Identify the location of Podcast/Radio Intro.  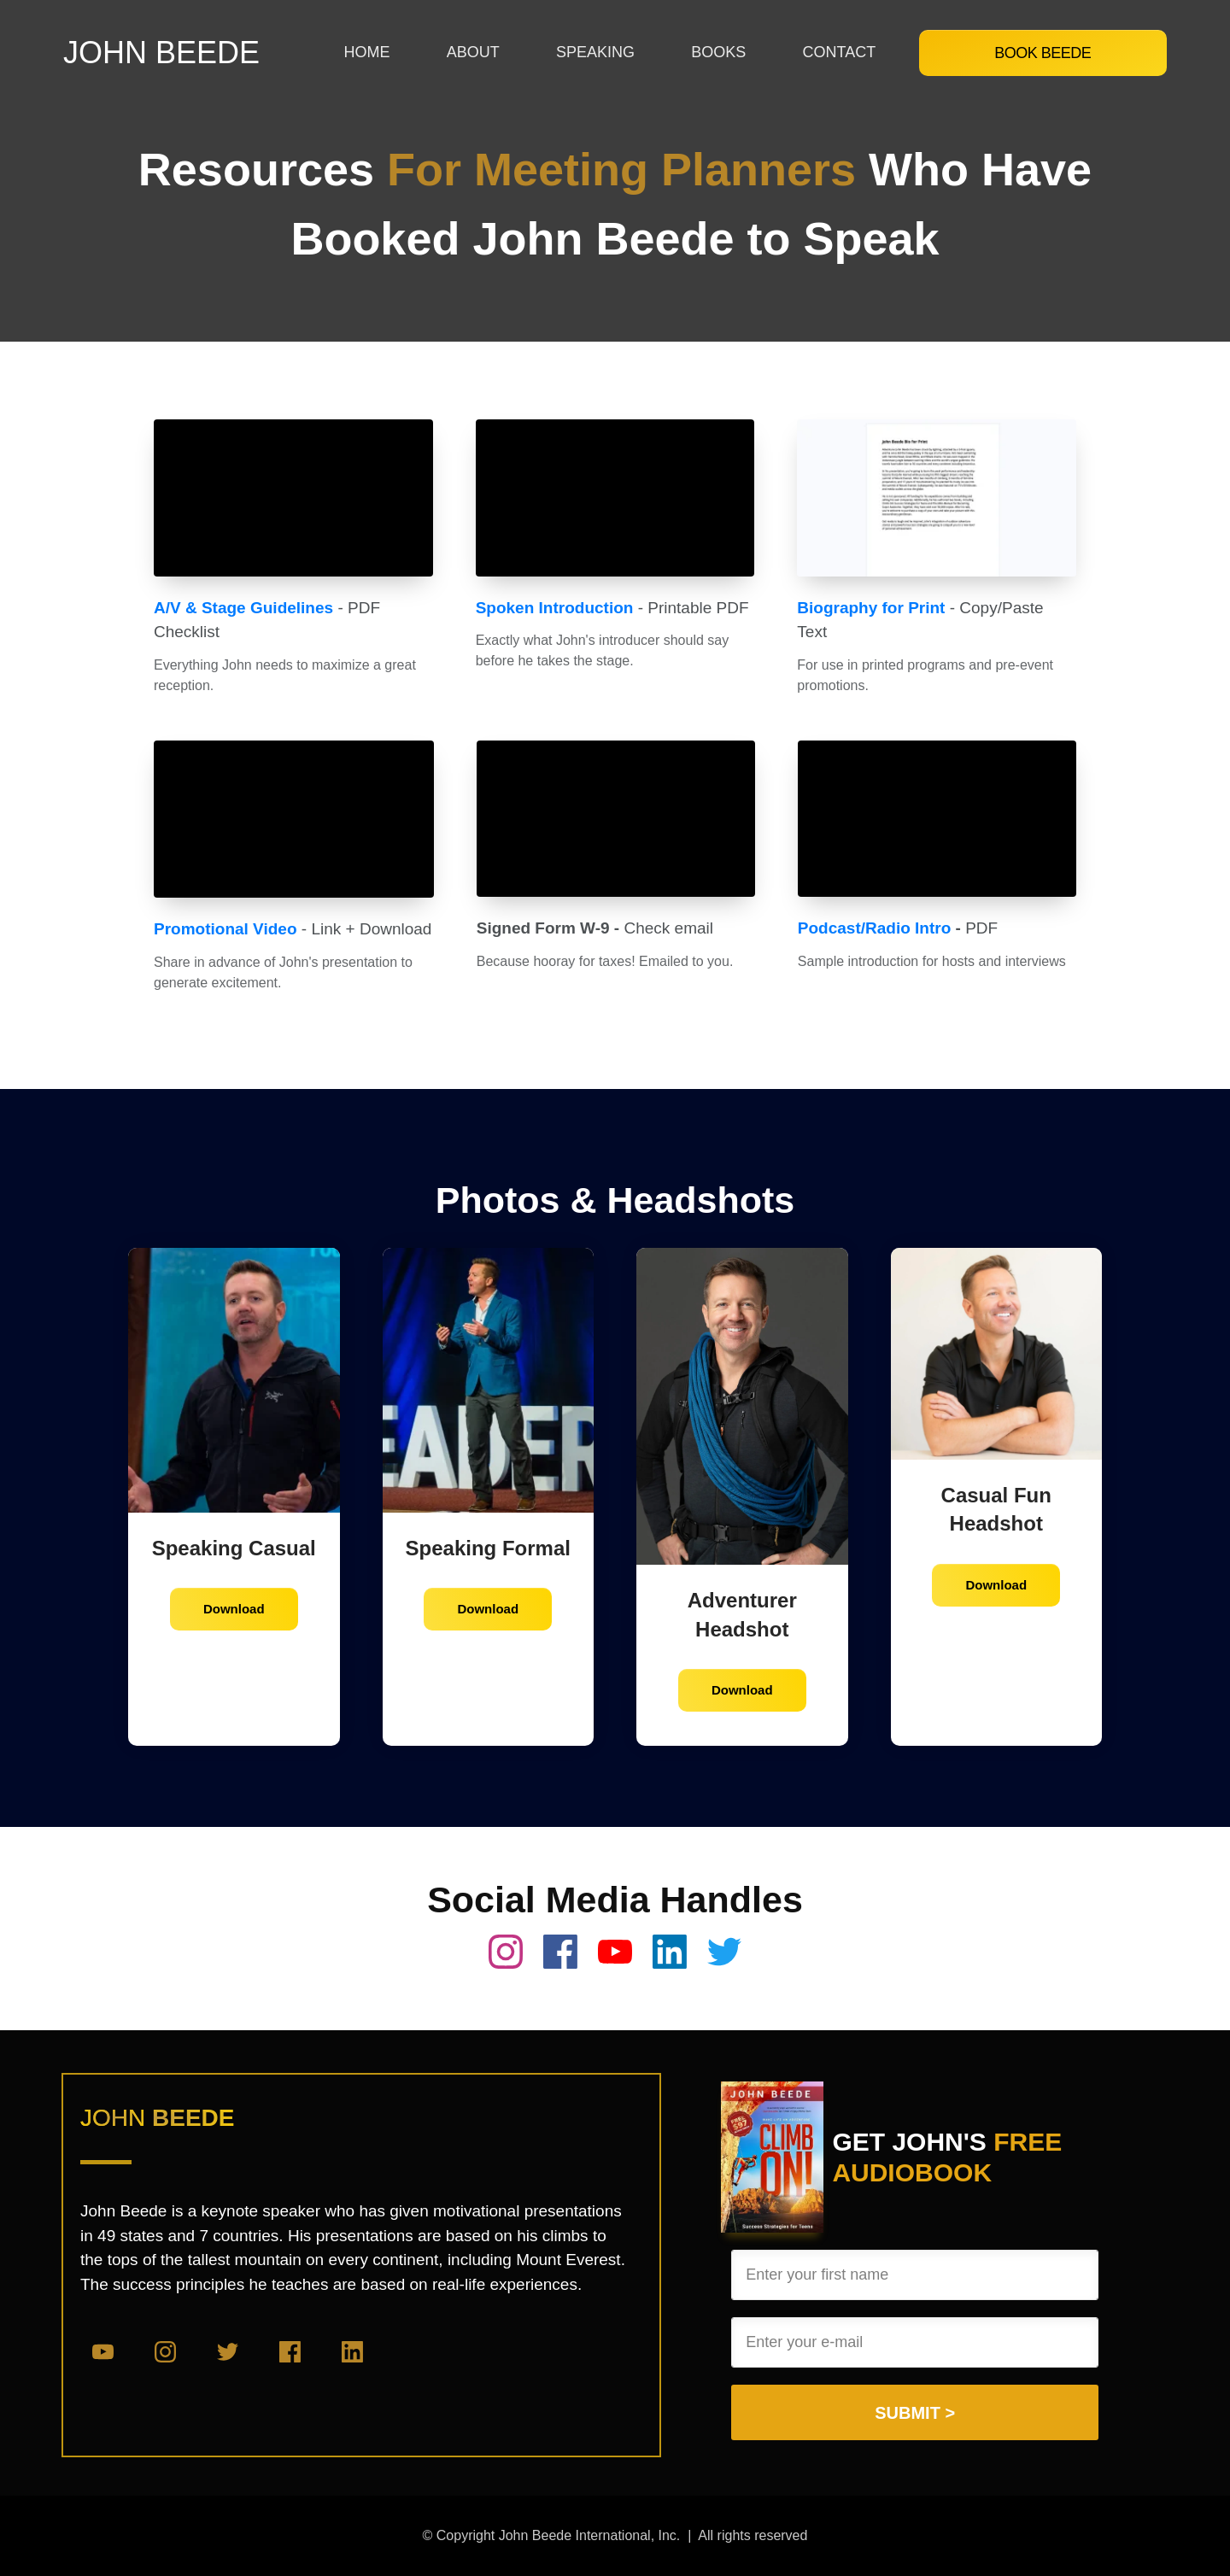
(874, 928).